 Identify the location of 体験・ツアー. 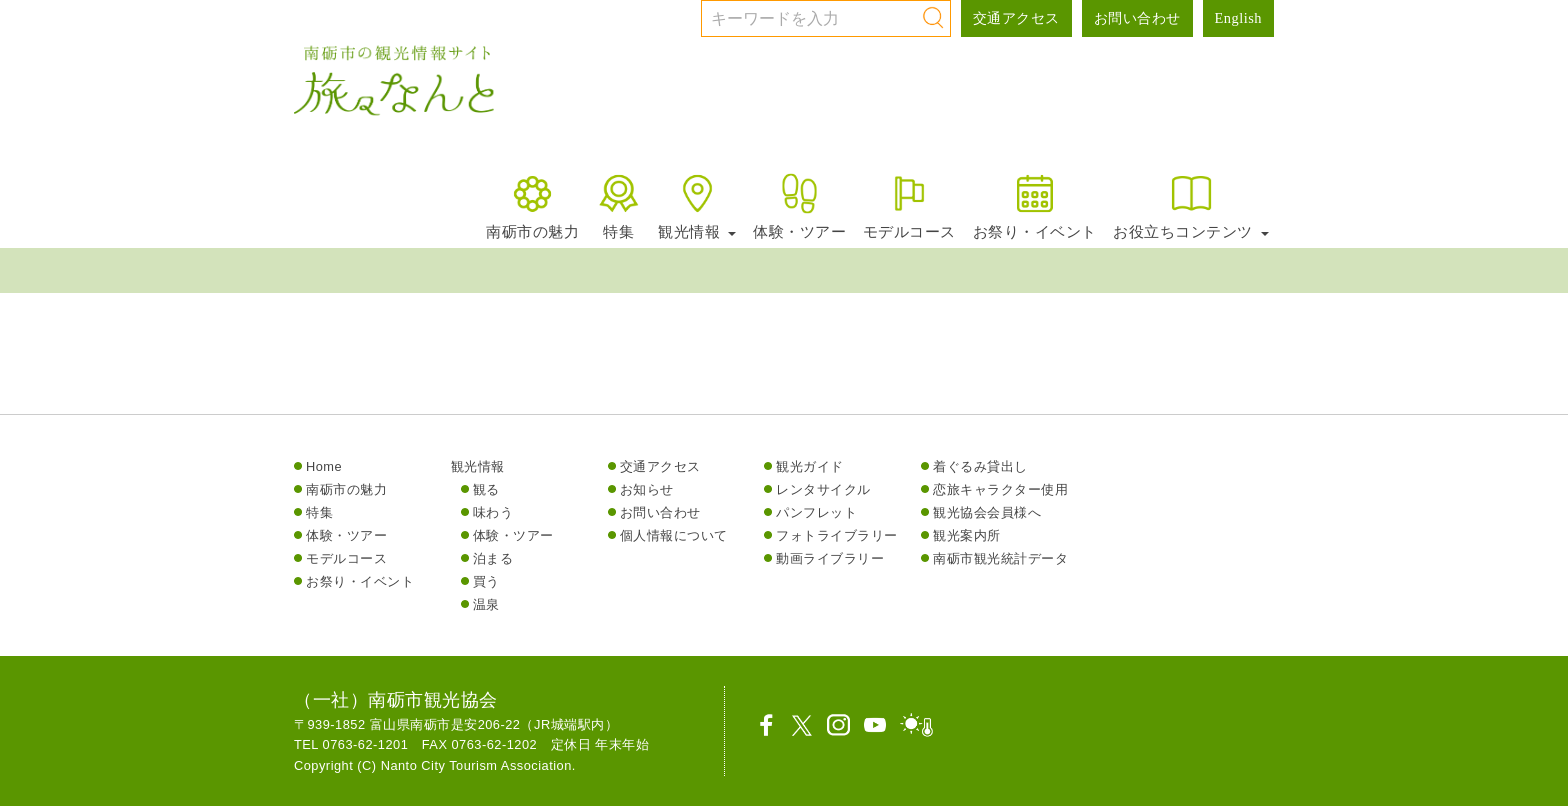
(799, 205).